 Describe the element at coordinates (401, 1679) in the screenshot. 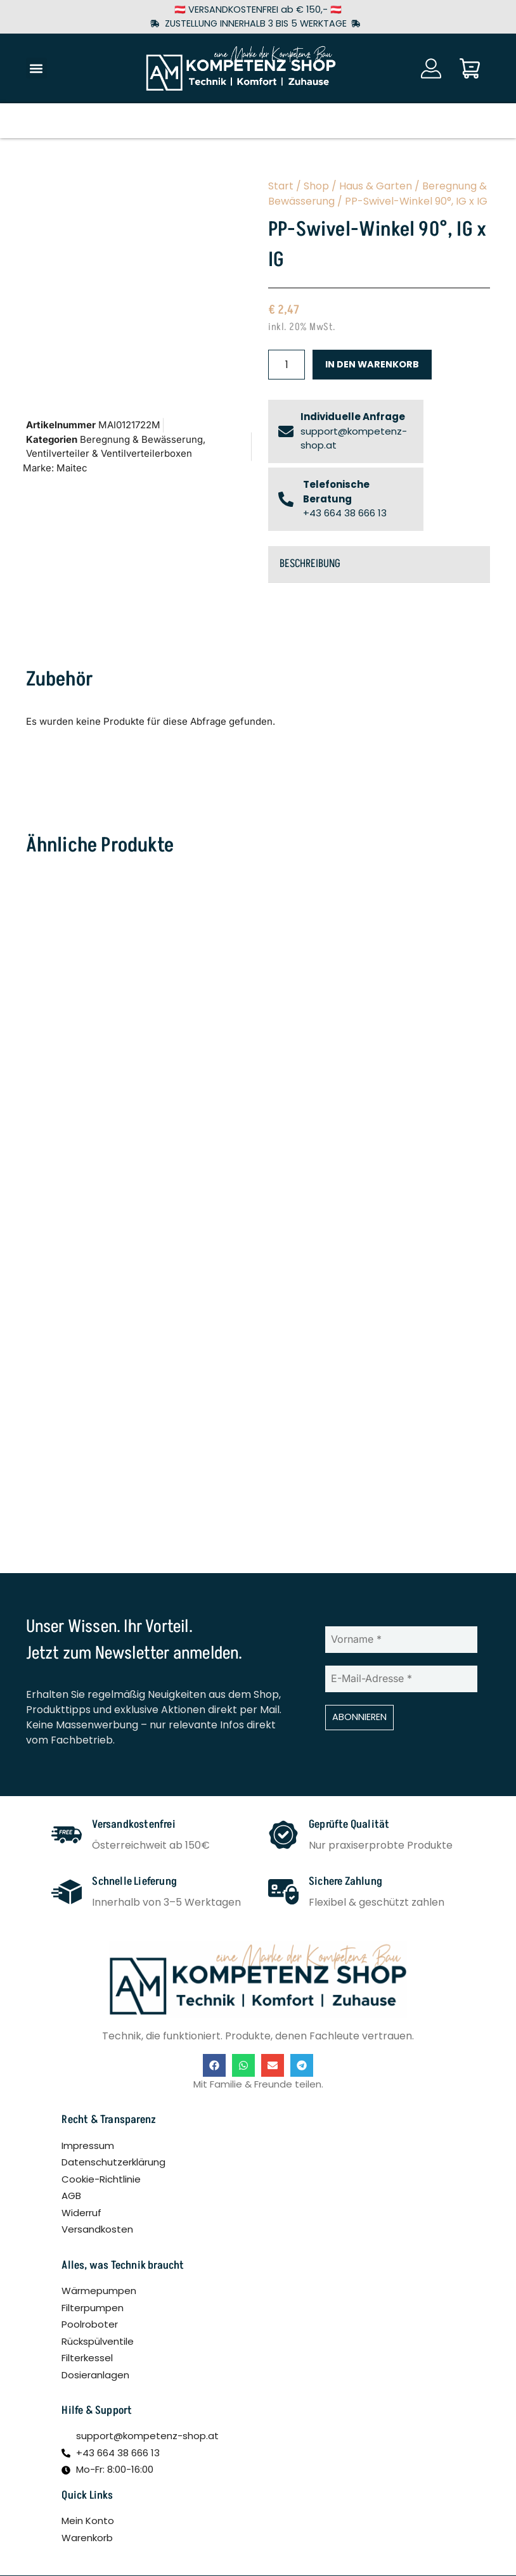

I see `[E-Mail-Adresse *]` at that location.